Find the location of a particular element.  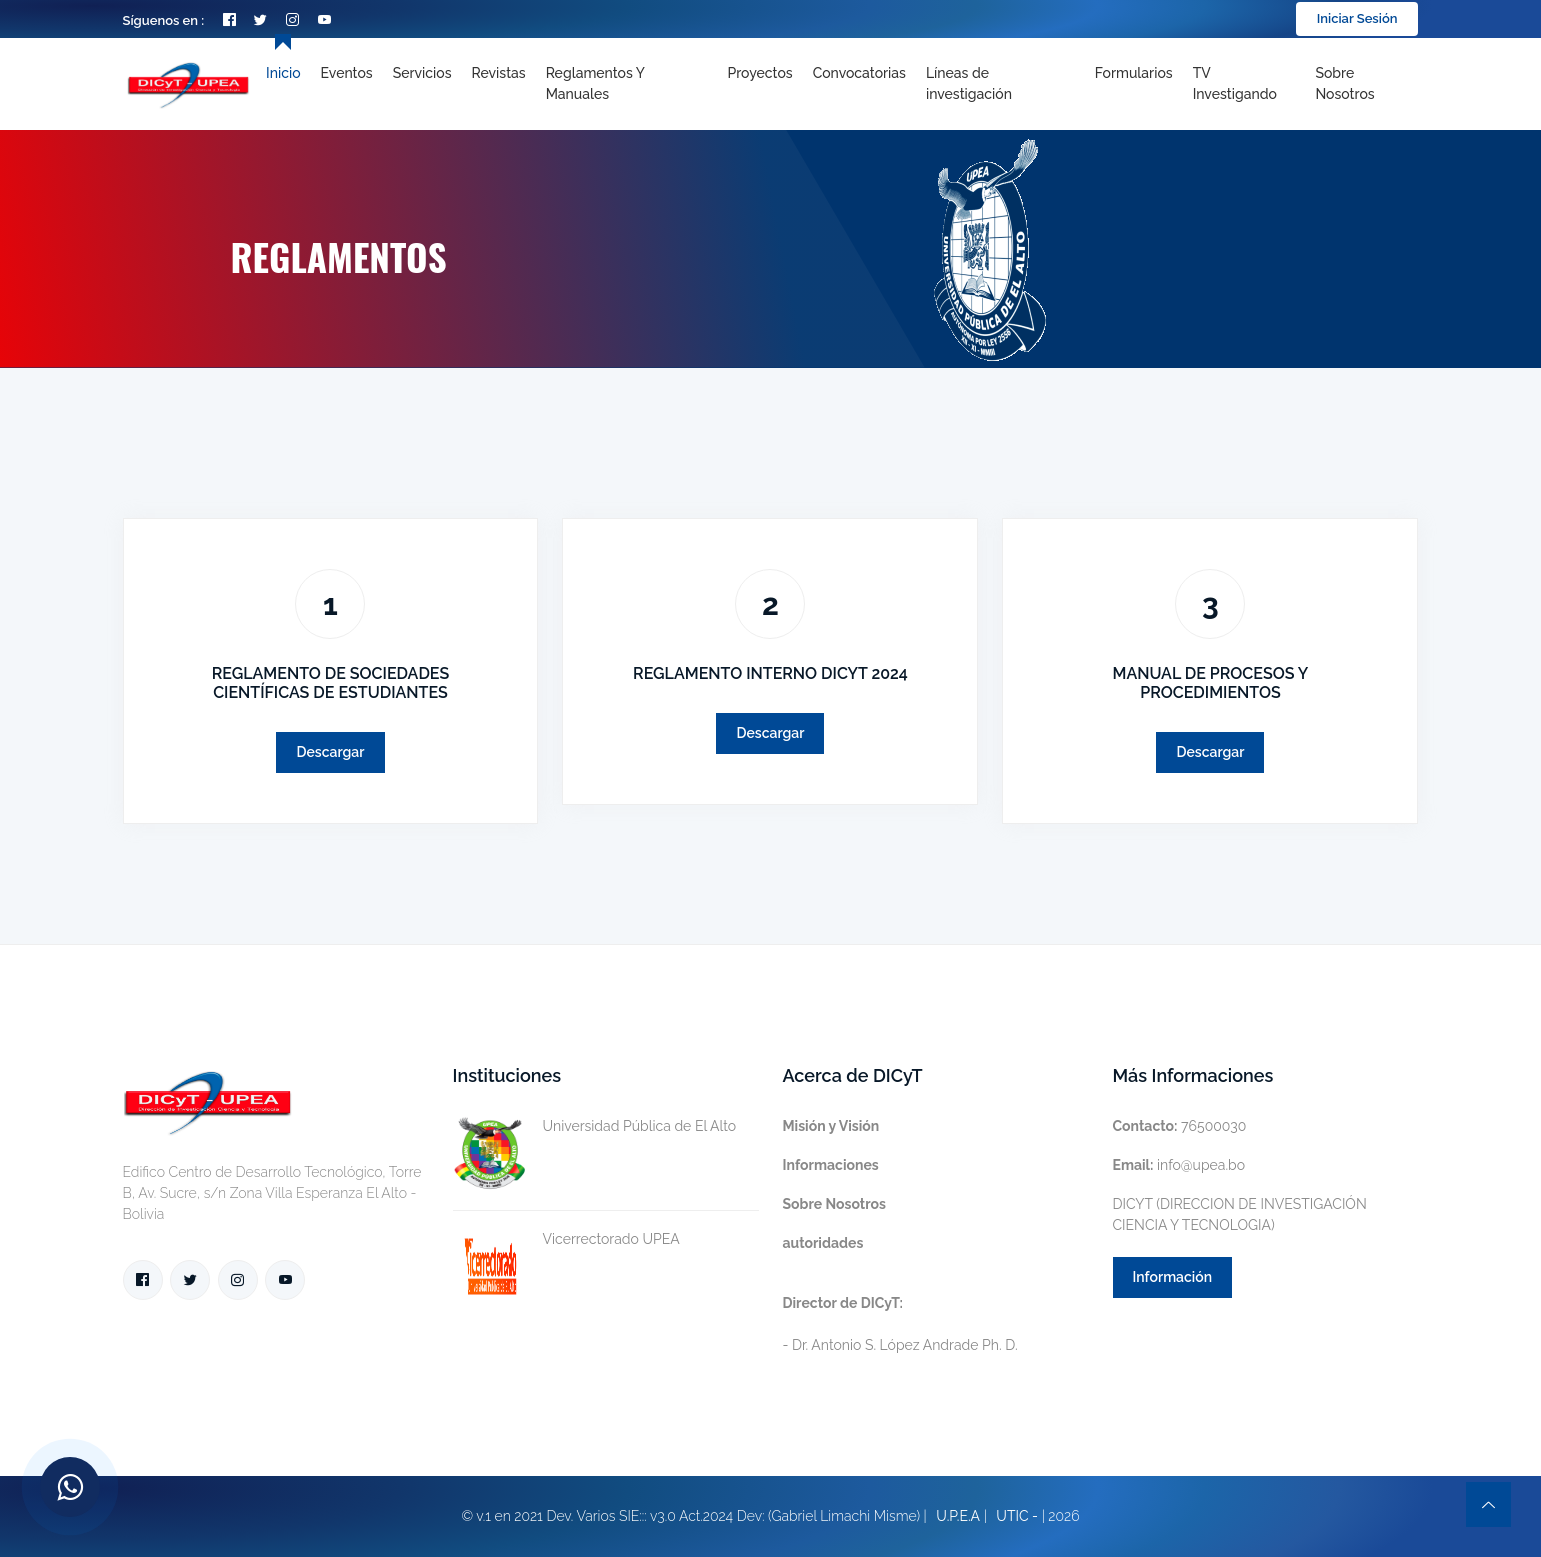

Vicerrectorado UPEA is located at coordinates (566, 1239).